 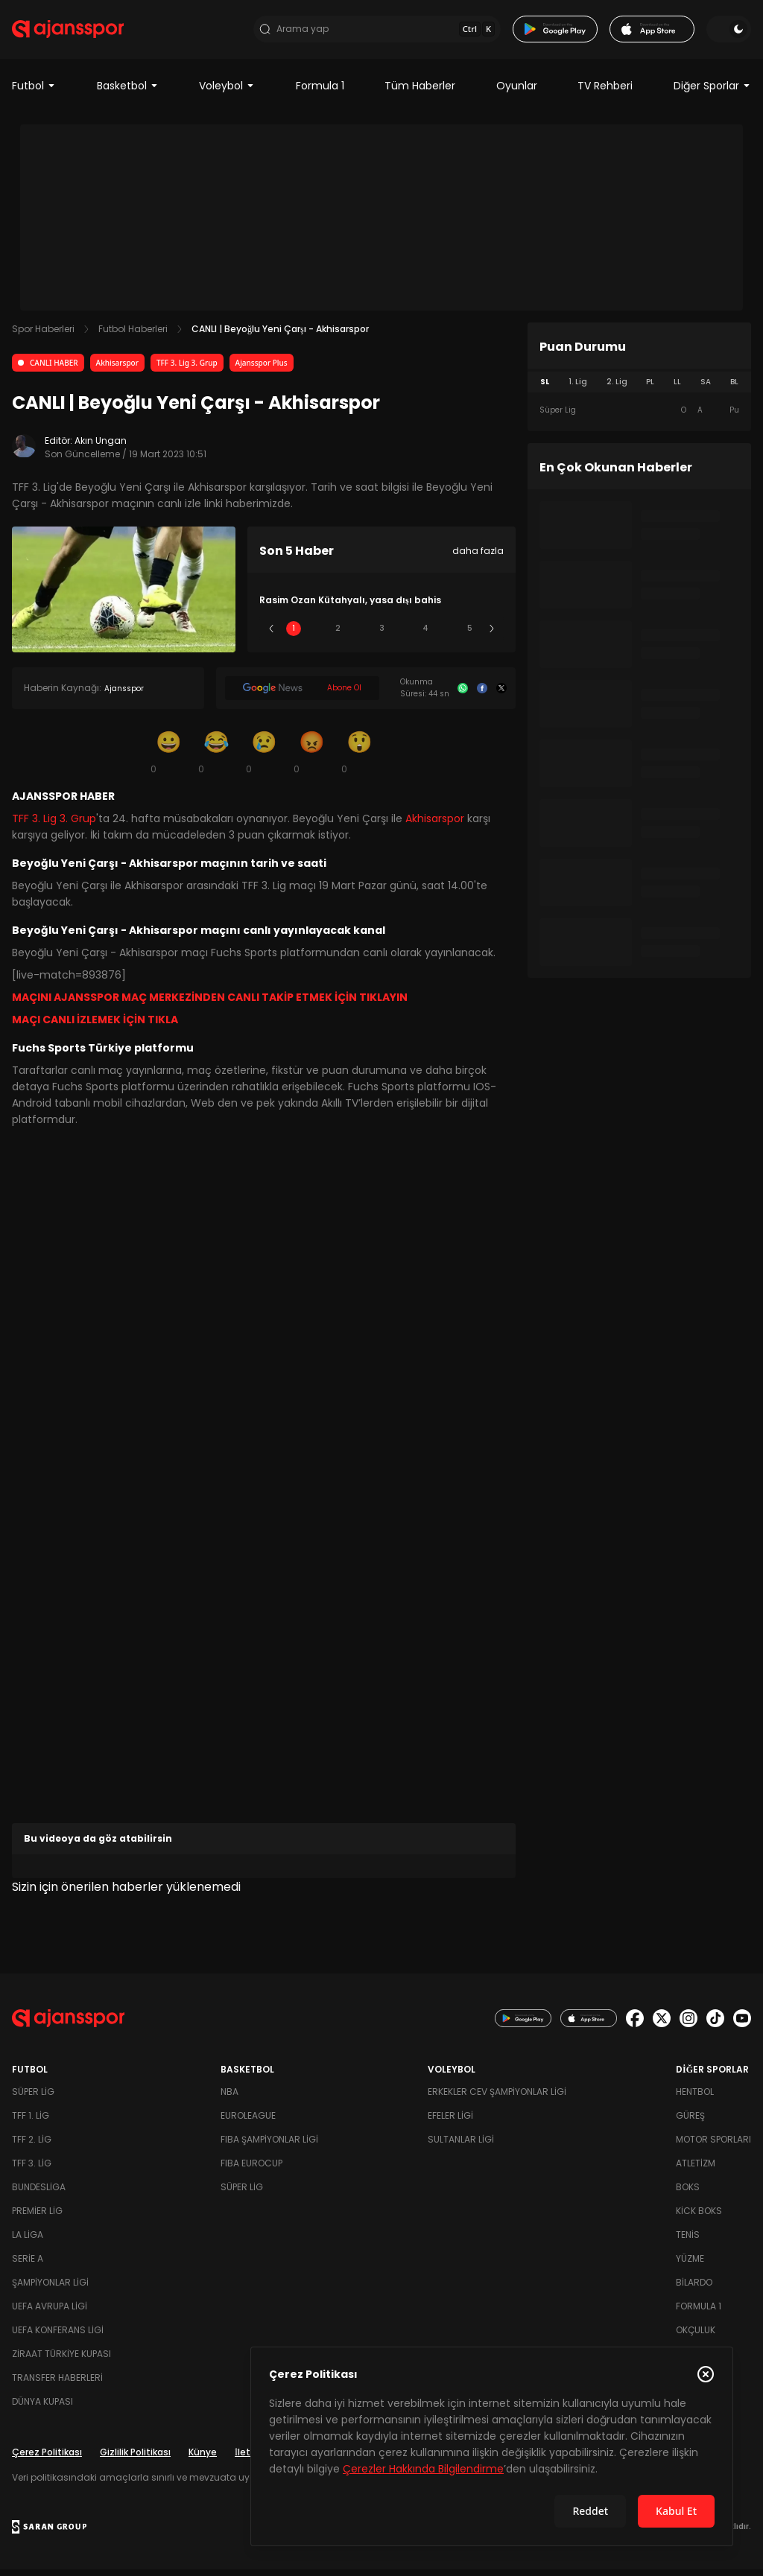 I want to click on La Liga, so click(x=27, y=2241).